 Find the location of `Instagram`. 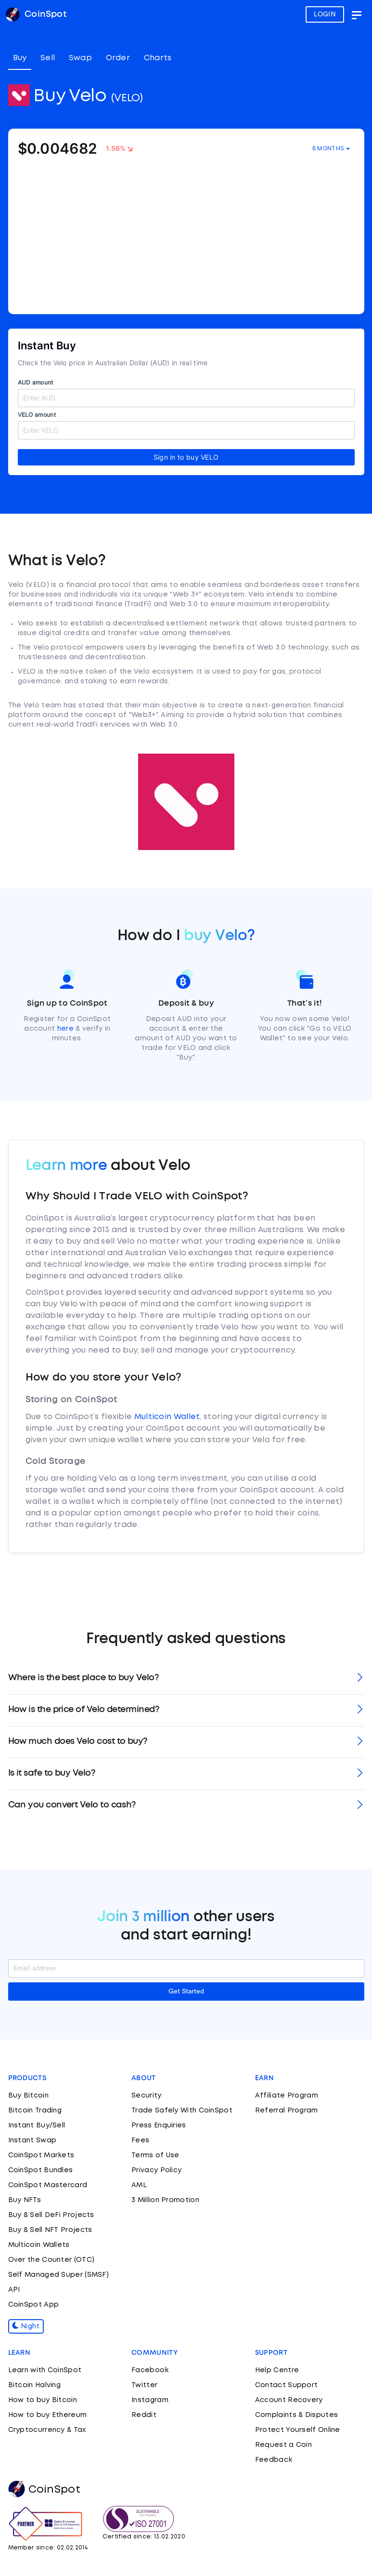

Instagram is located at coordinates (149, 2400).